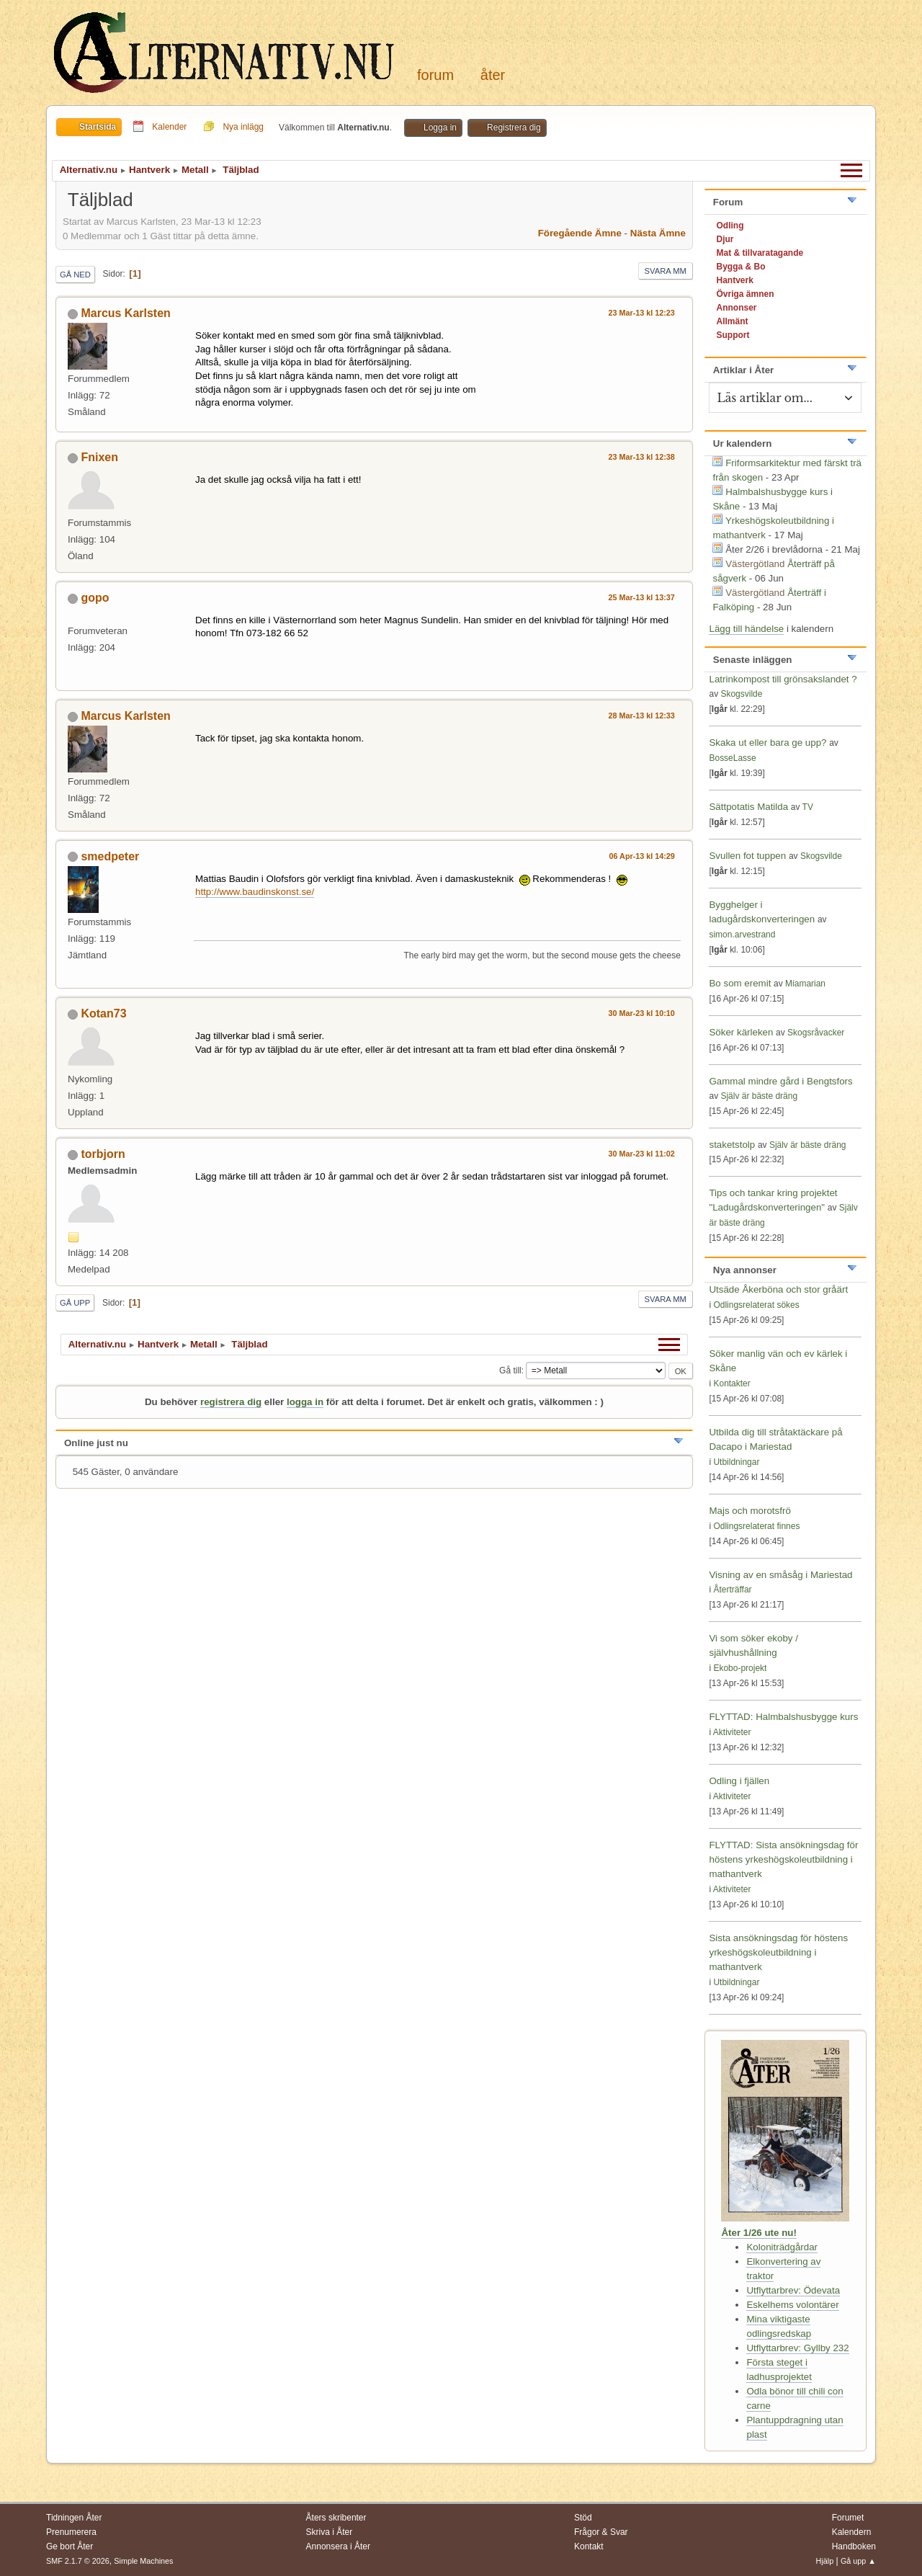  What do you see at coordinates (825, 2561) in the screenshot?
I see `Hjälp` at bounding box center [825, 2561].